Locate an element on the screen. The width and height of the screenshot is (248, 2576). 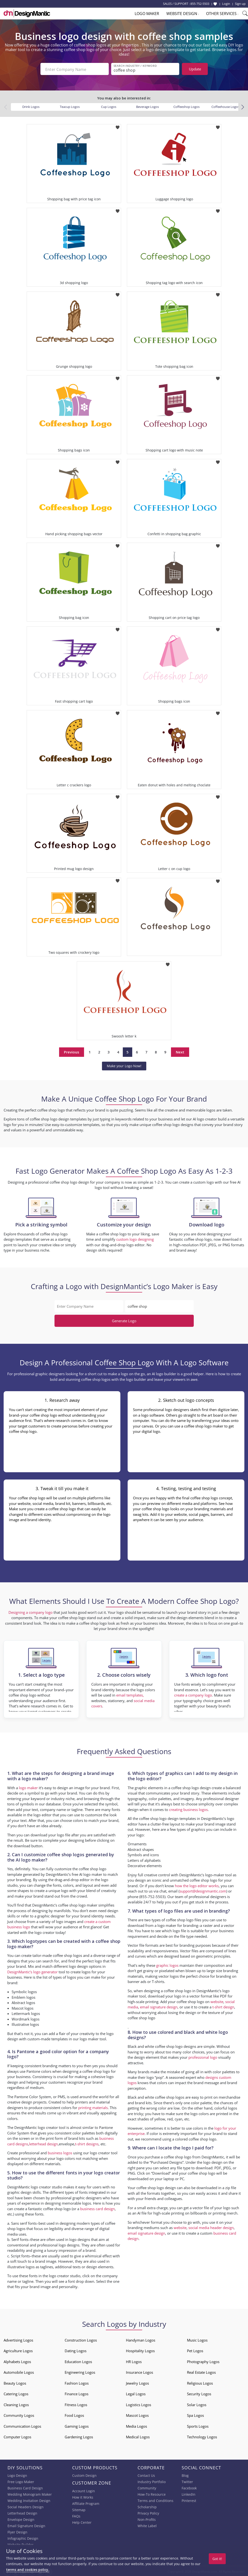
Sports Logos is located at coordinates (198, 2425).